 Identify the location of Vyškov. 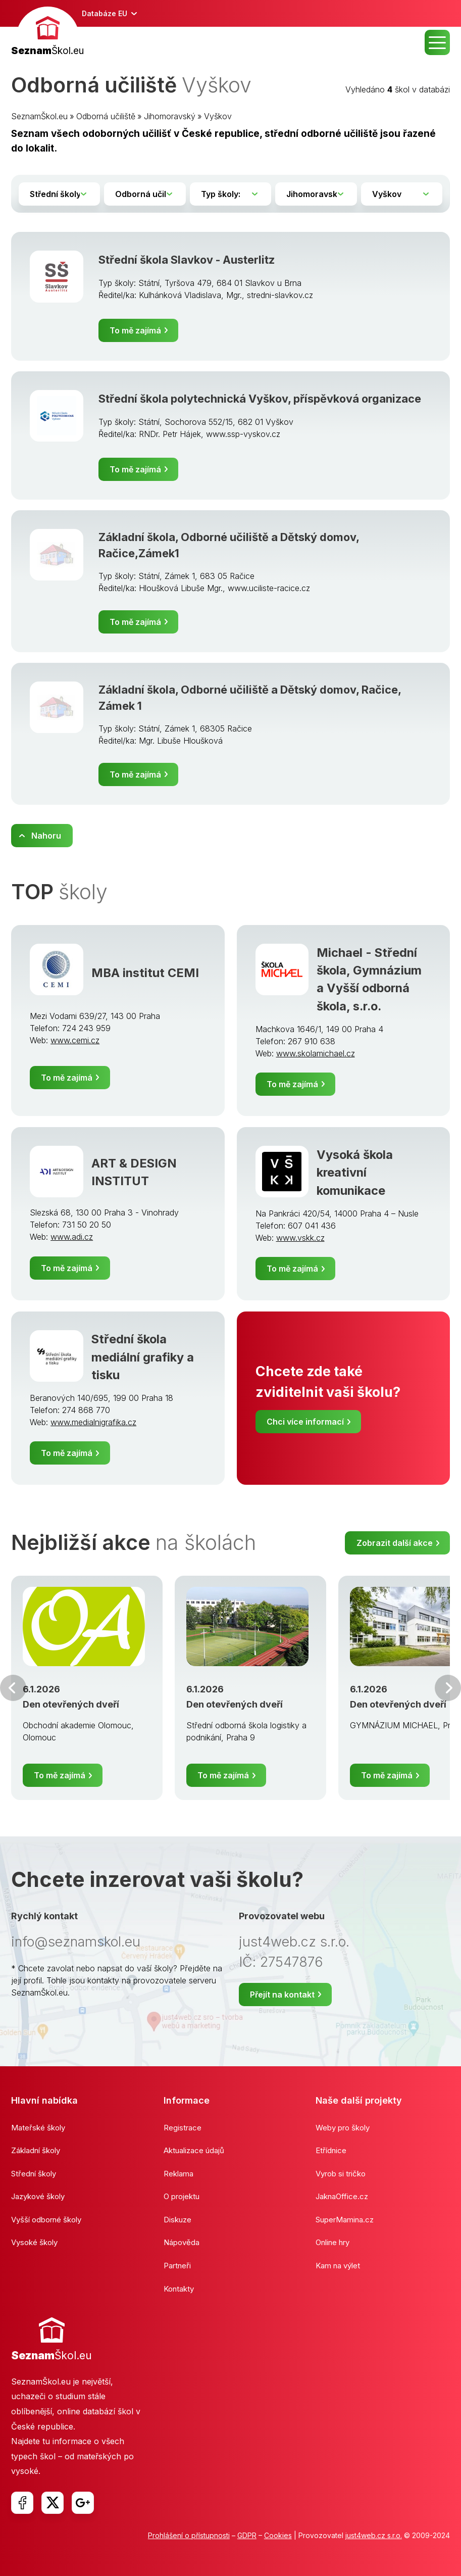
(218, 116).